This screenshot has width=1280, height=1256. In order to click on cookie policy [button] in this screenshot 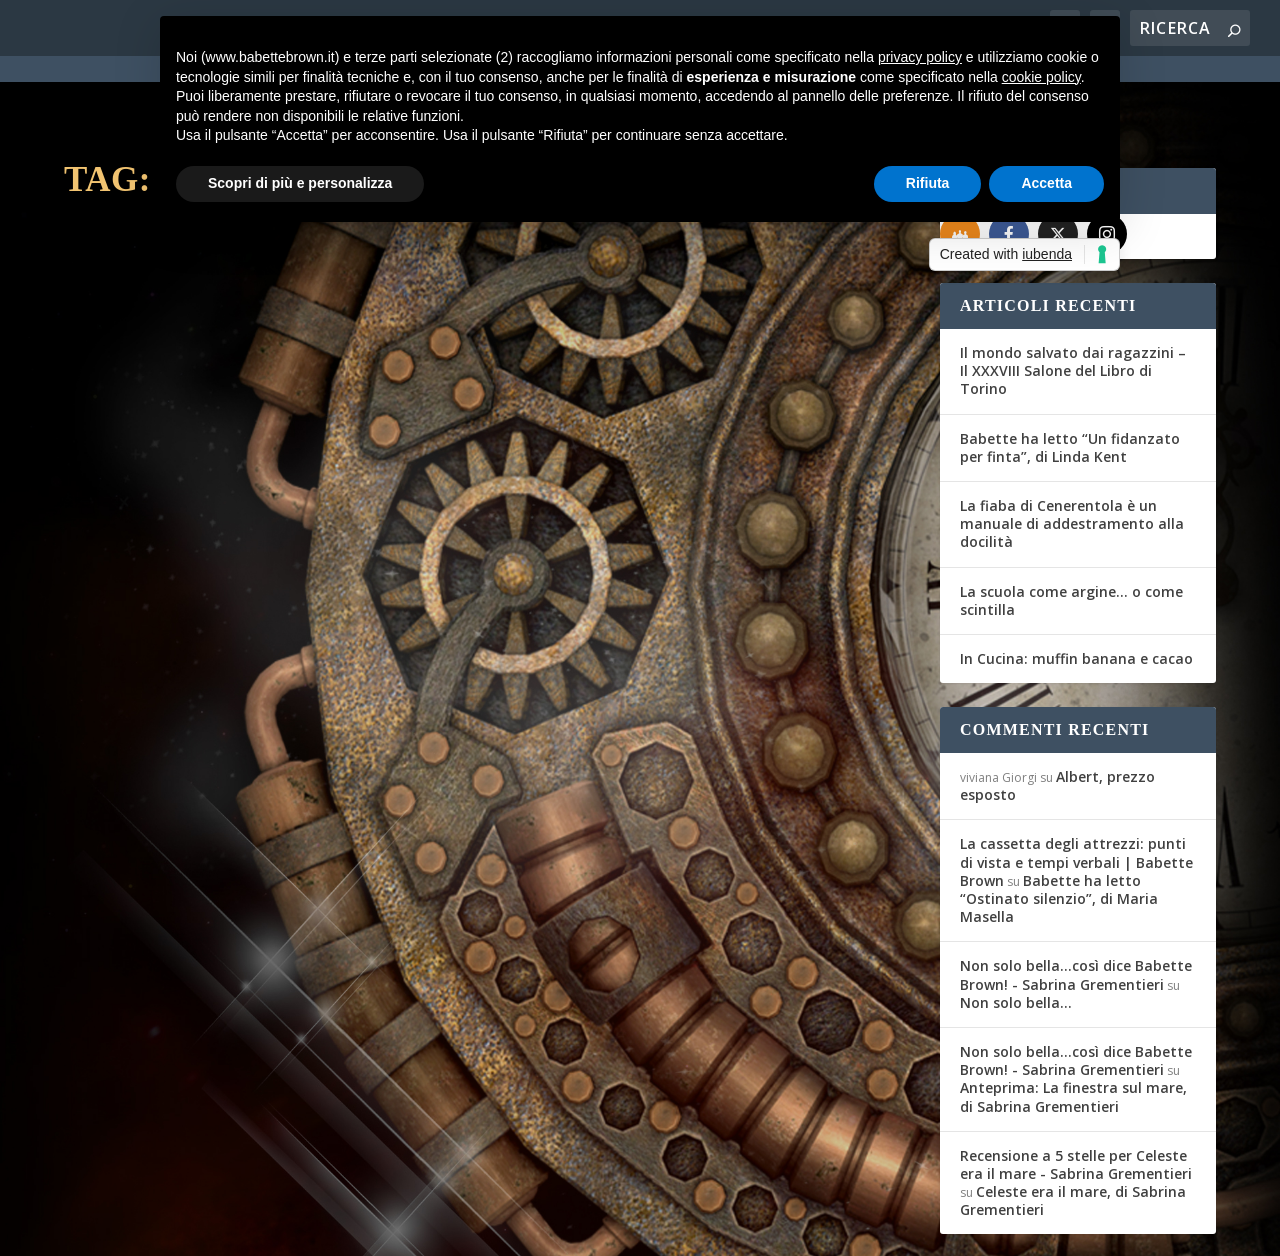, I will do `click(1041, 77)`.